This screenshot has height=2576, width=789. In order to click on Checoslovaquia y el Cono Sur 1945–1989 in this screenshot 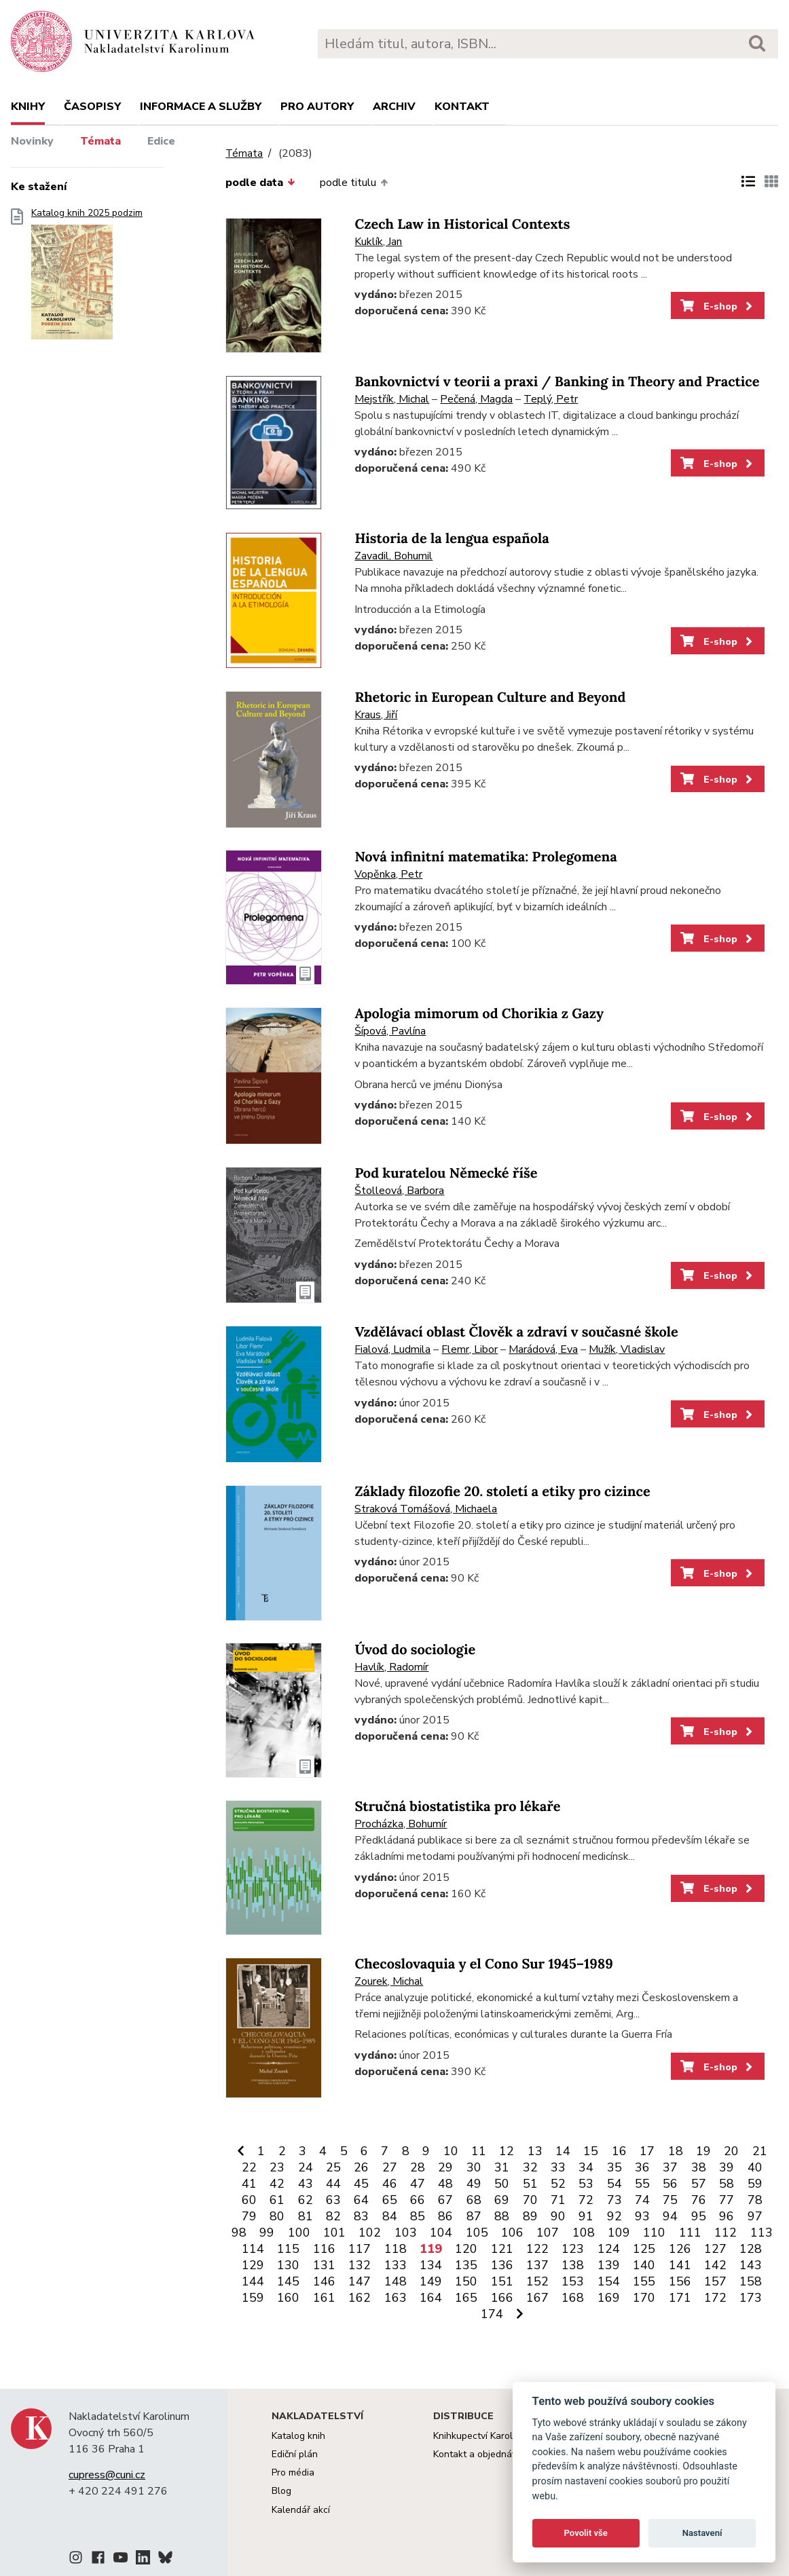, I will do `click(483, 1964)`.